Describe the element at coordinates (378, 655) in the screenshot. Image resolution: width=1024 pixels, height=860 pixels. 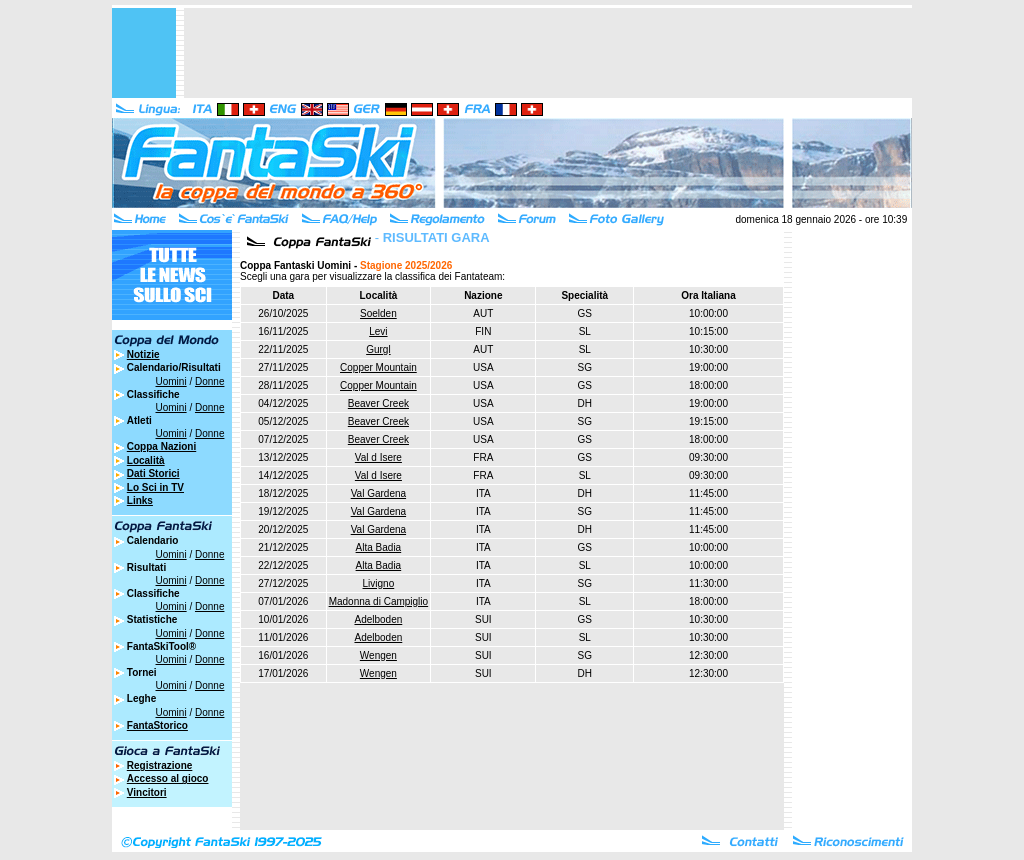
I see `Wengen` at that location.